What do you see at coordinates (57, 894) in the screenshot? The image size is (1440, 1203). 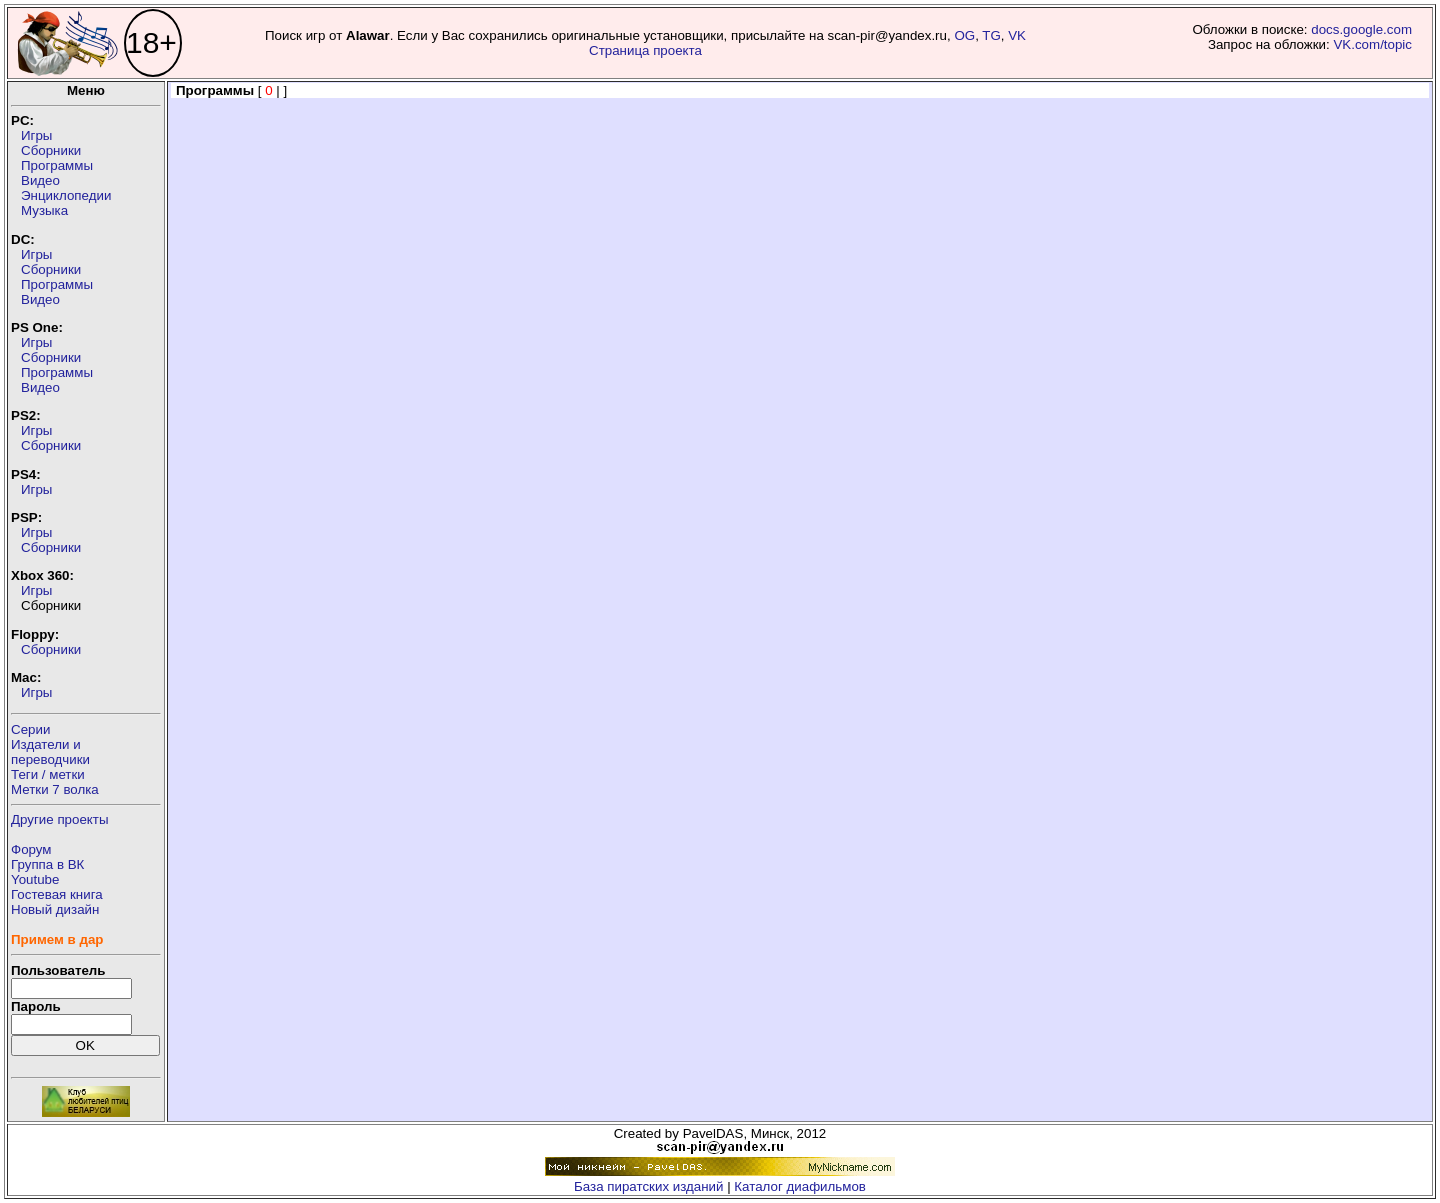 I see `Гостевая книга` at bounding box center [57, 894].